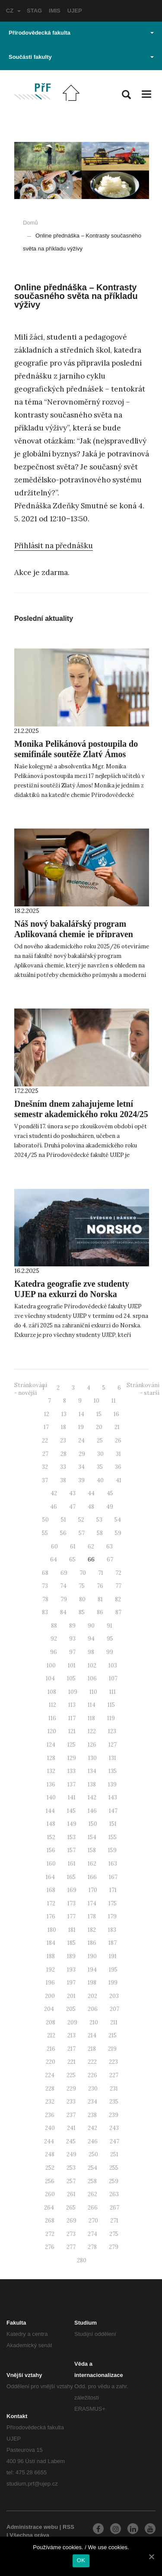  I want to click on OK, so click(81, 2560).